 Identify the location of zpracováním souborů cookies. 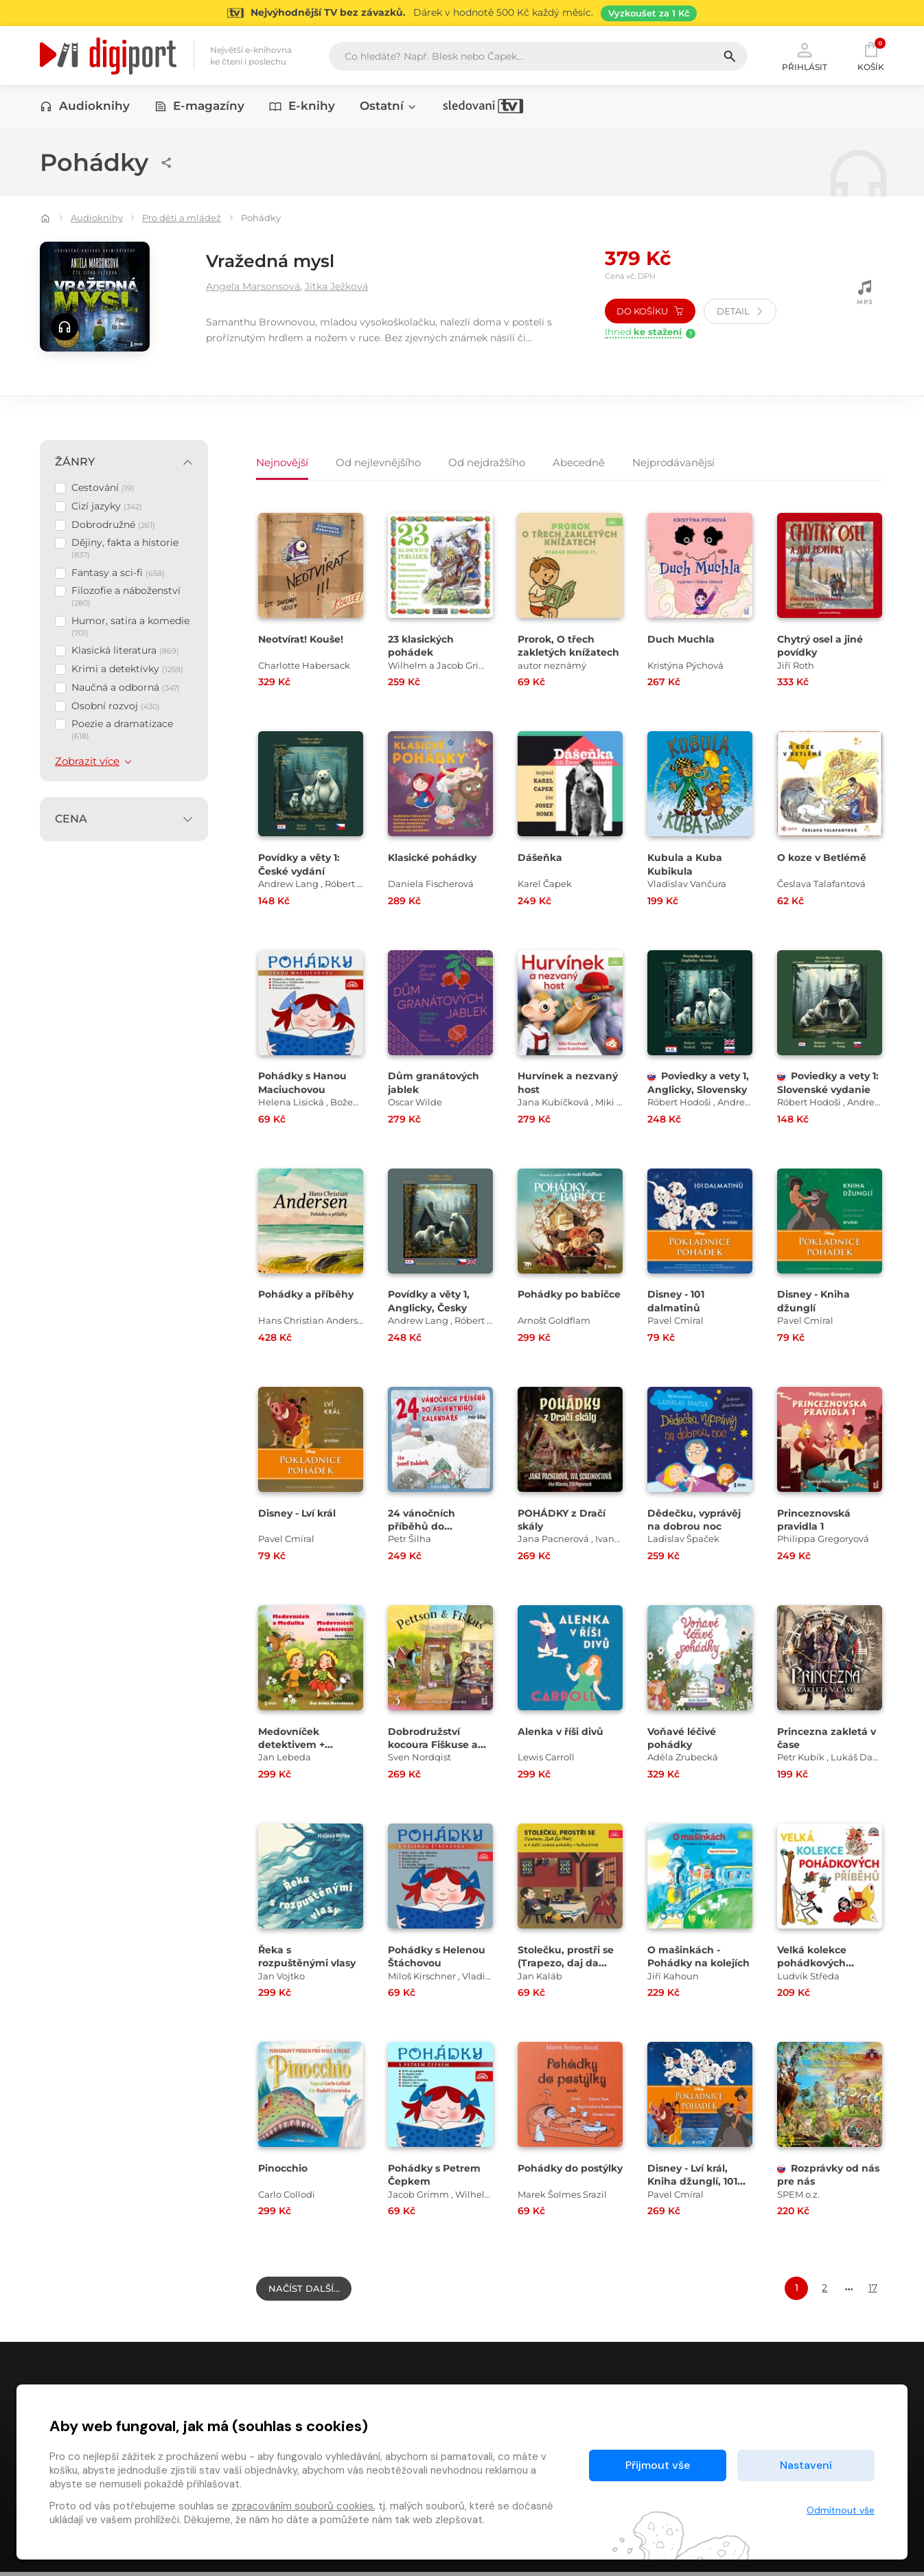
(302, 2506).